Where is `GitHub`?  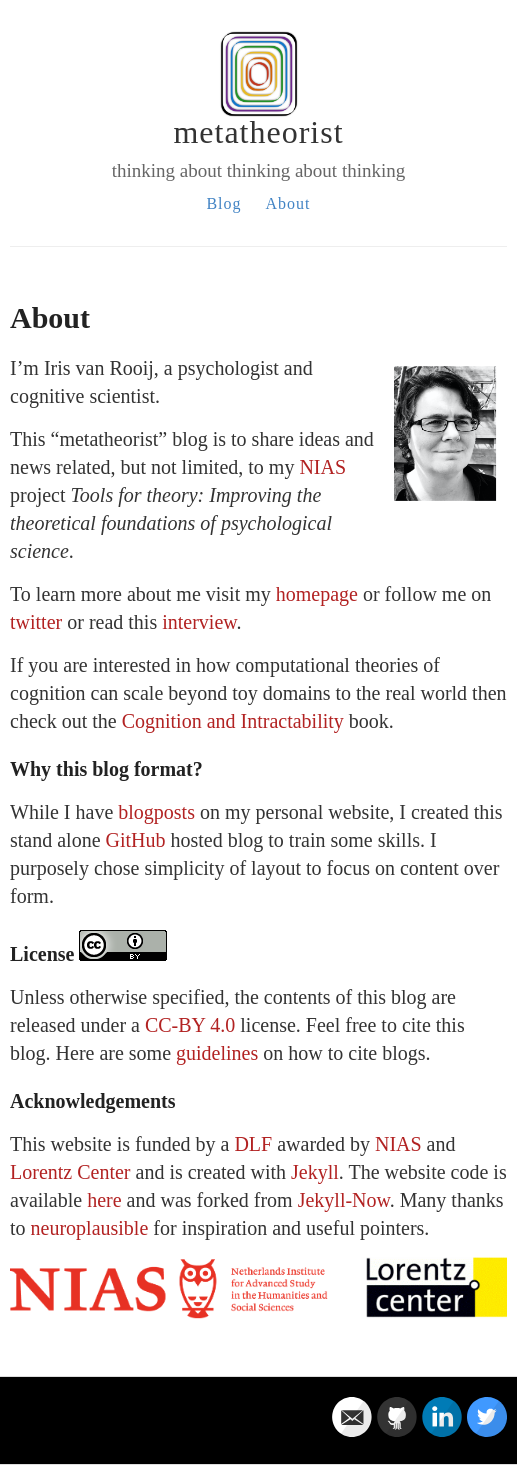 GitHub is located at coordinates (136, 840).